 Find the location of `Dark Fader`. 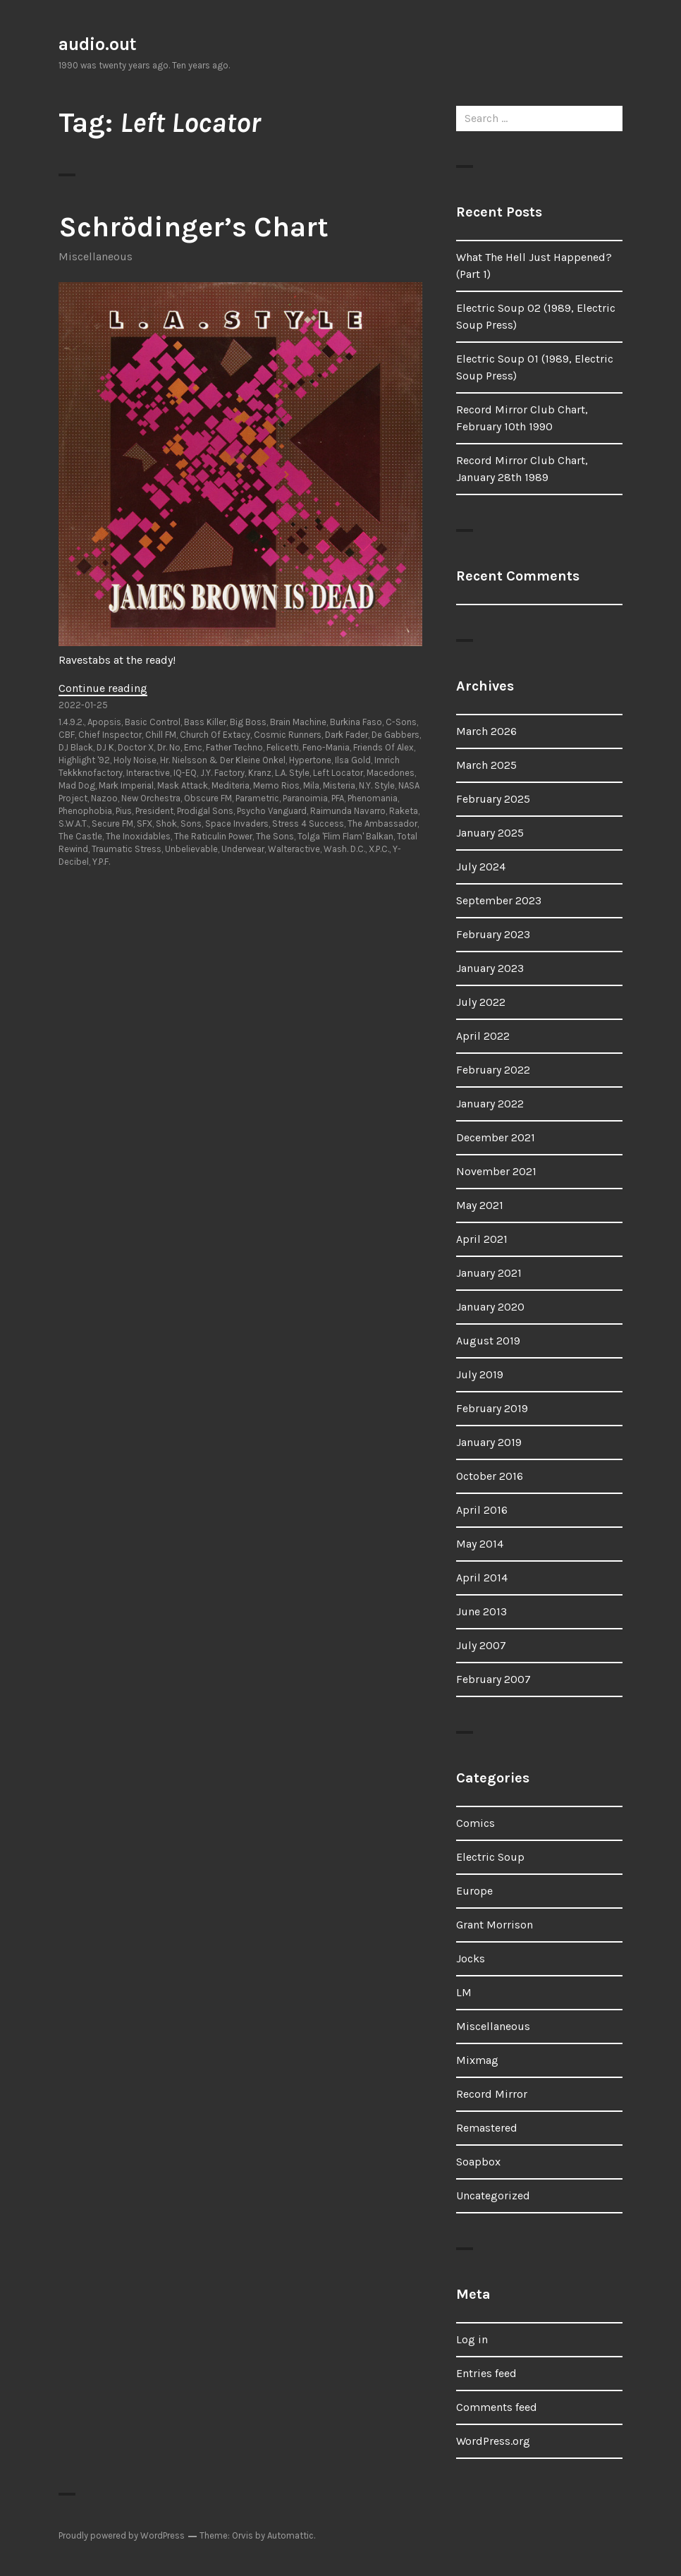

Dark Fader is located at coordinates (346, 734).